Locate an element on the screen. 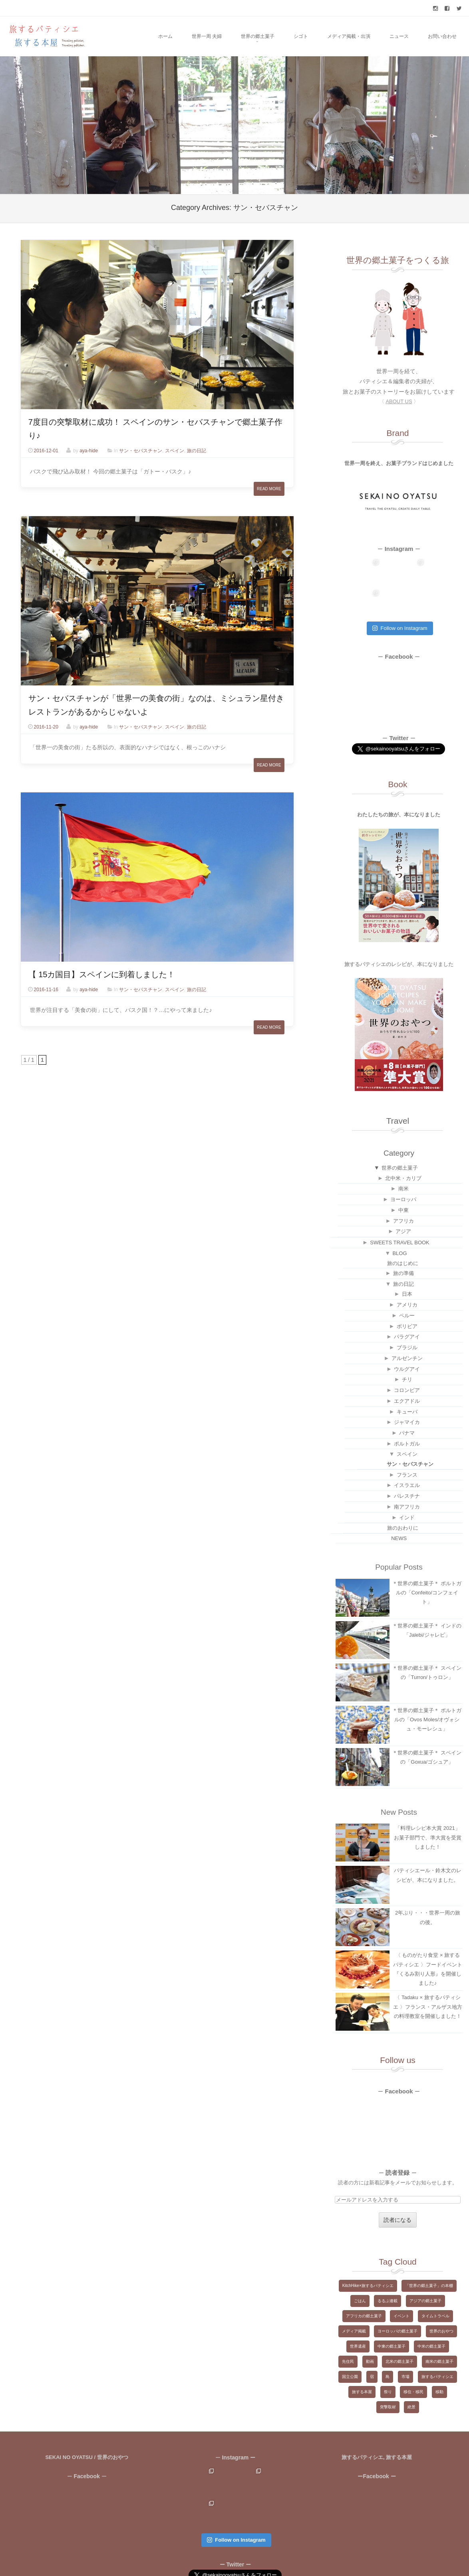 This screenshot has height=2576, width=469. ごはん is located at coordinates (360, 2270).